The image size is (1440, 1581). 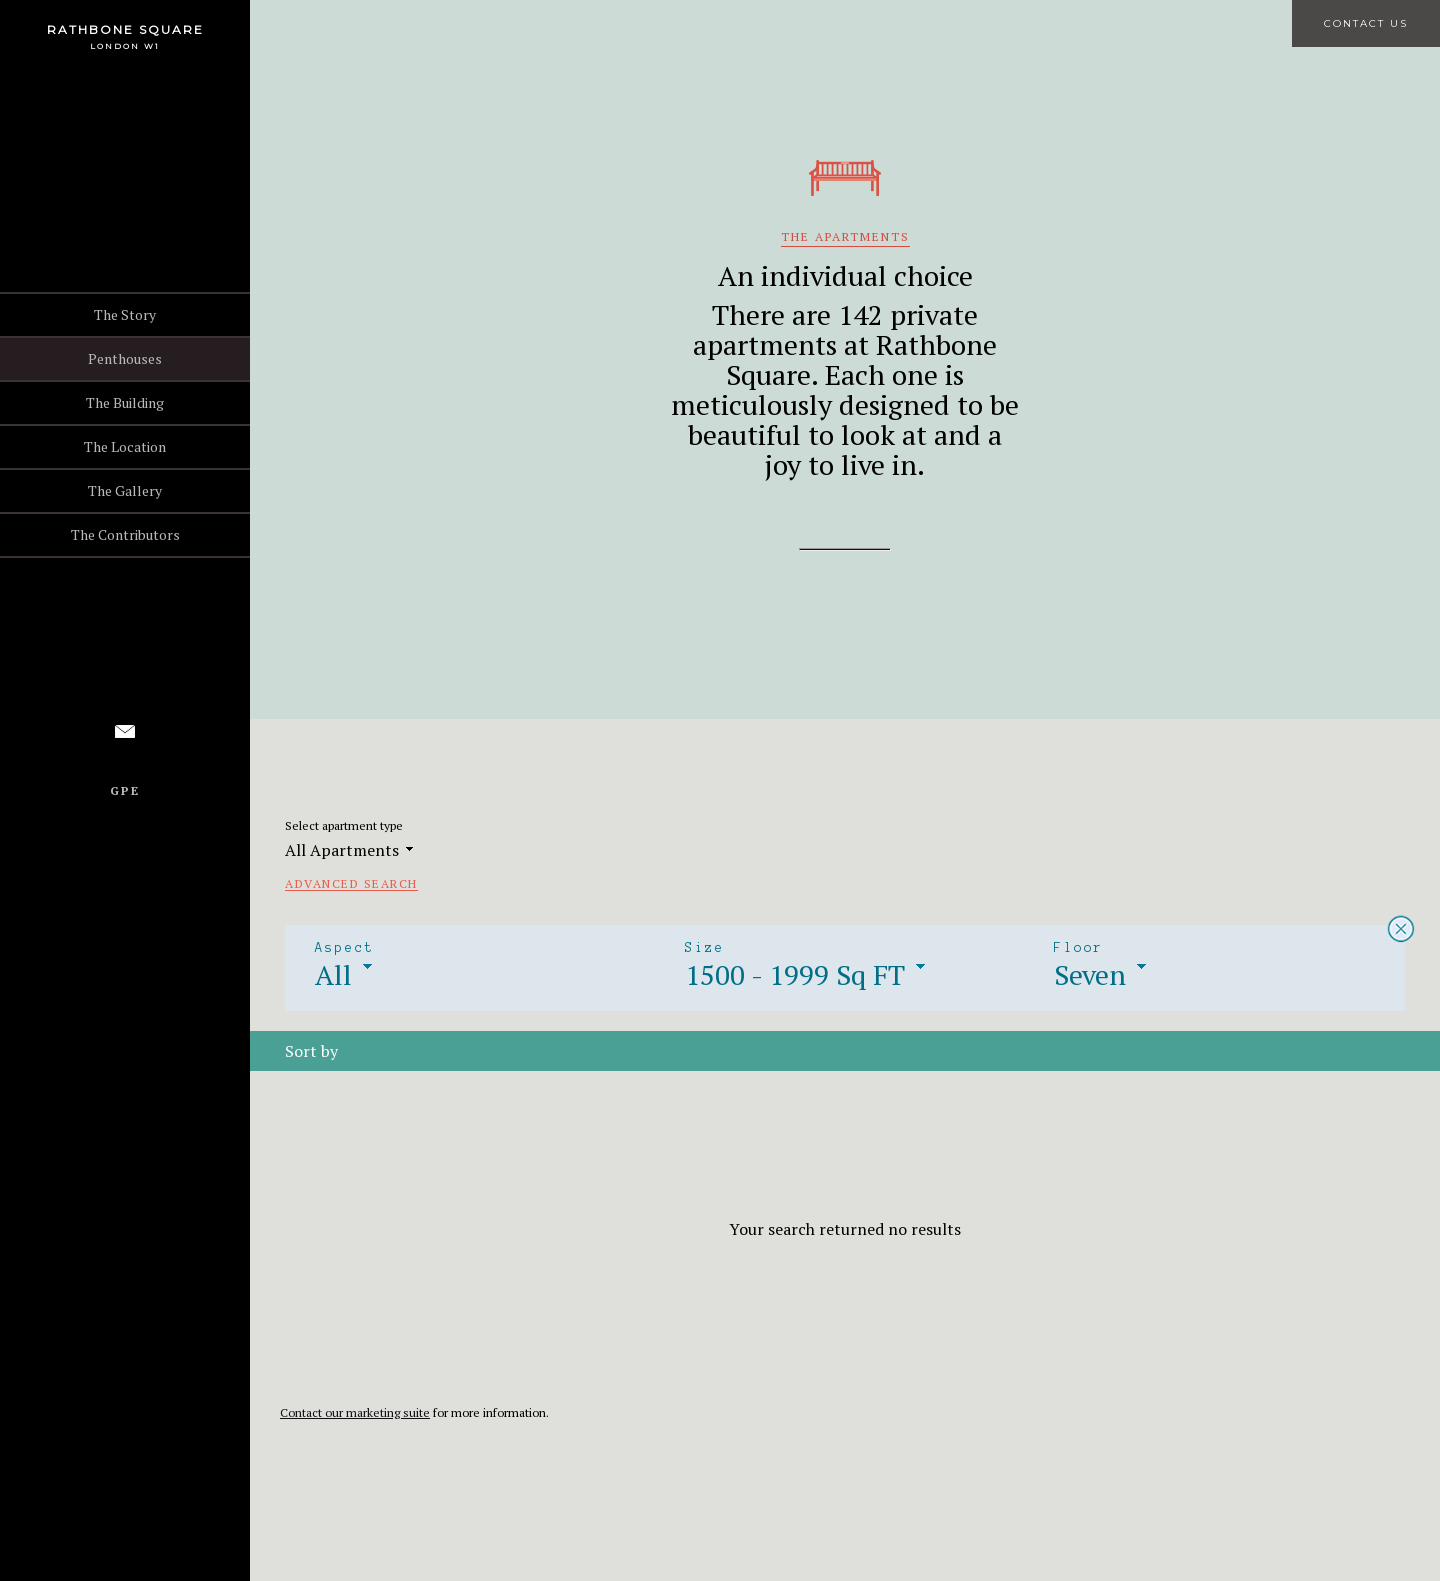 I want to click on The Building, so click(x=125, y=402).